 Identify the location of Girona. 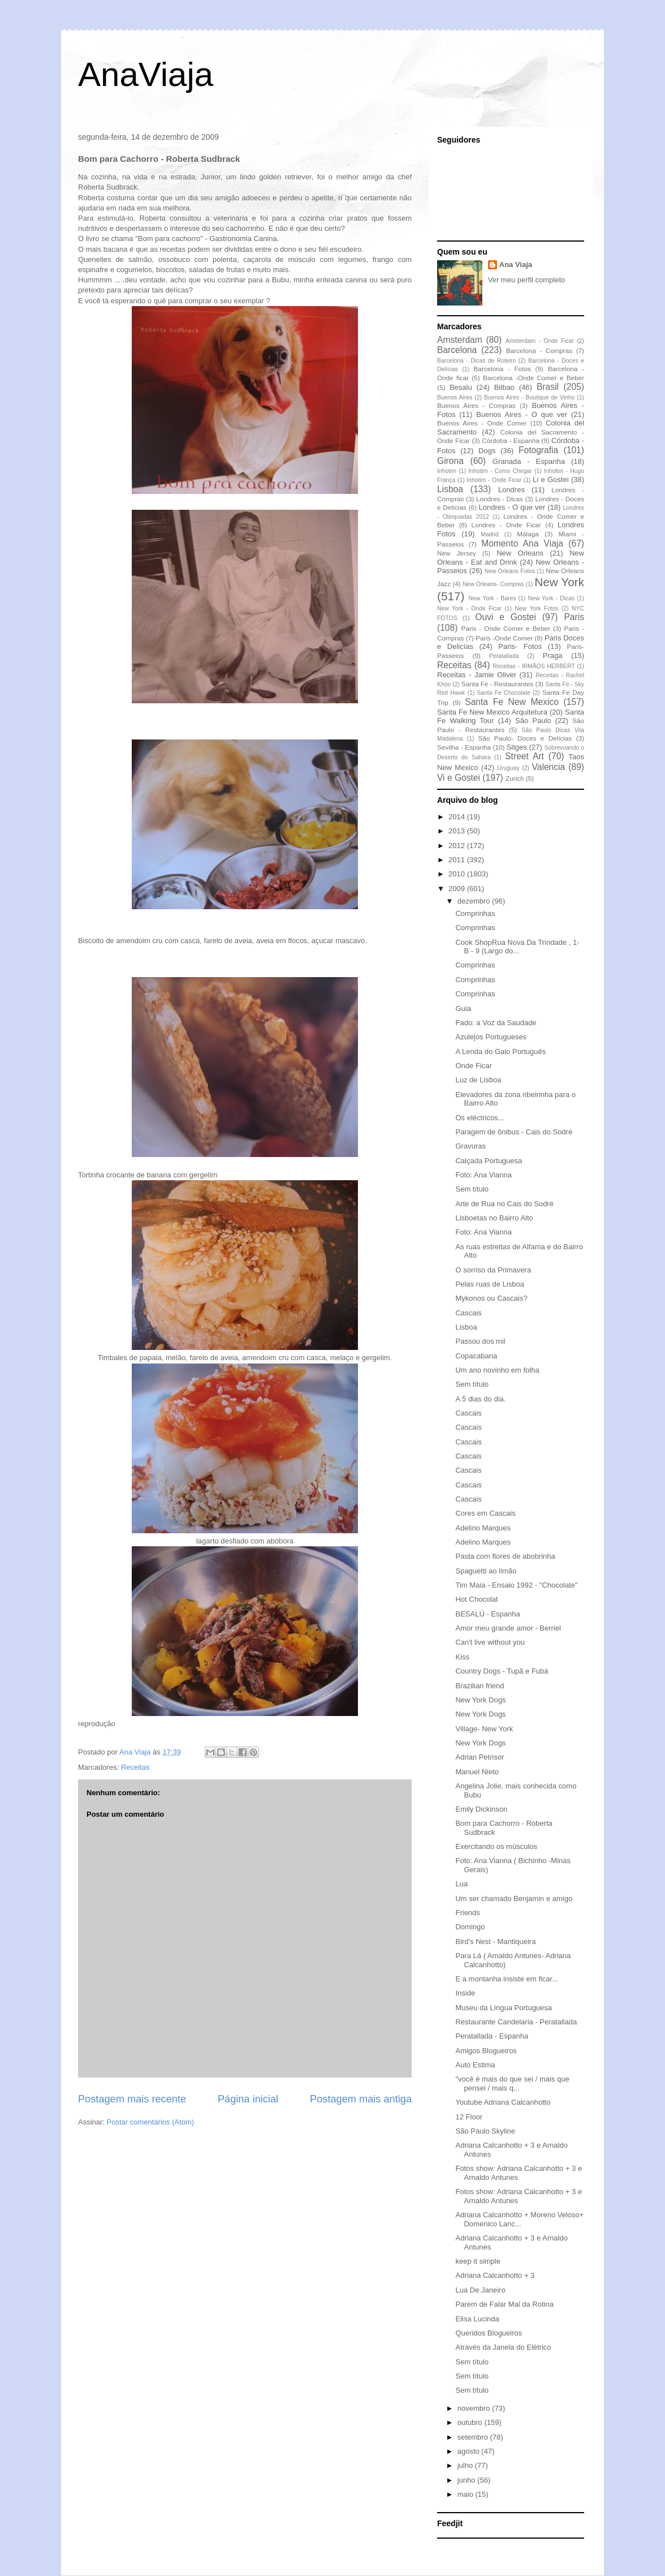
(450, 461).